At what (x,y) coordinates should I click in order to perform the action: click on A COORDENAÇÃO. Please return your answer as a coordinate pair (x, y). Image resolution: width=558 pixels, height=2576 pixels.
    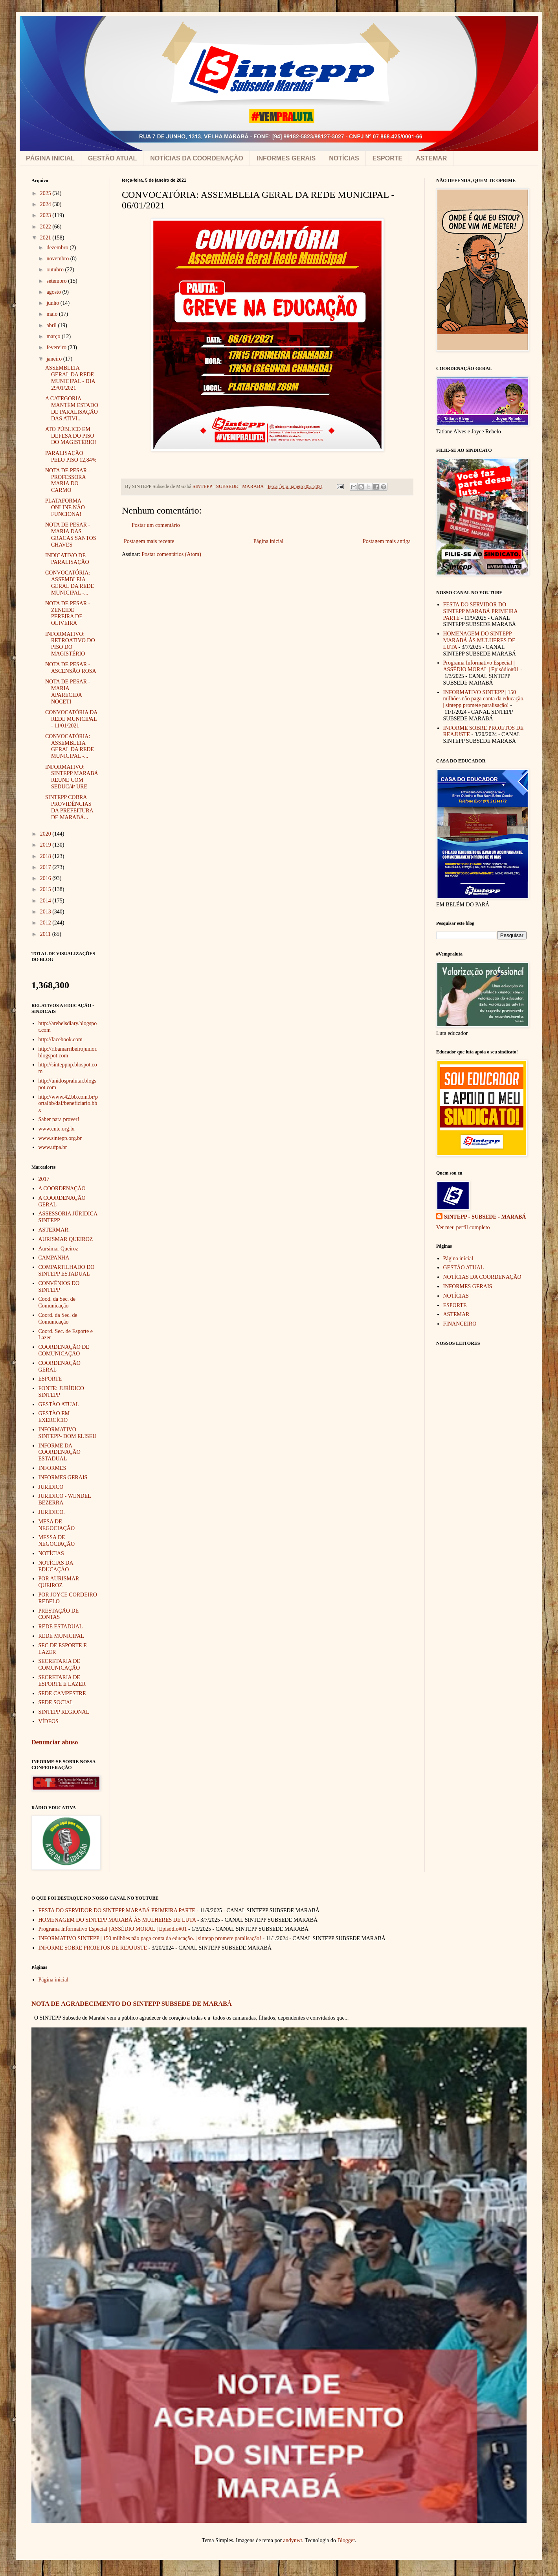
    Looking at the image, I should click on (62, 1188).